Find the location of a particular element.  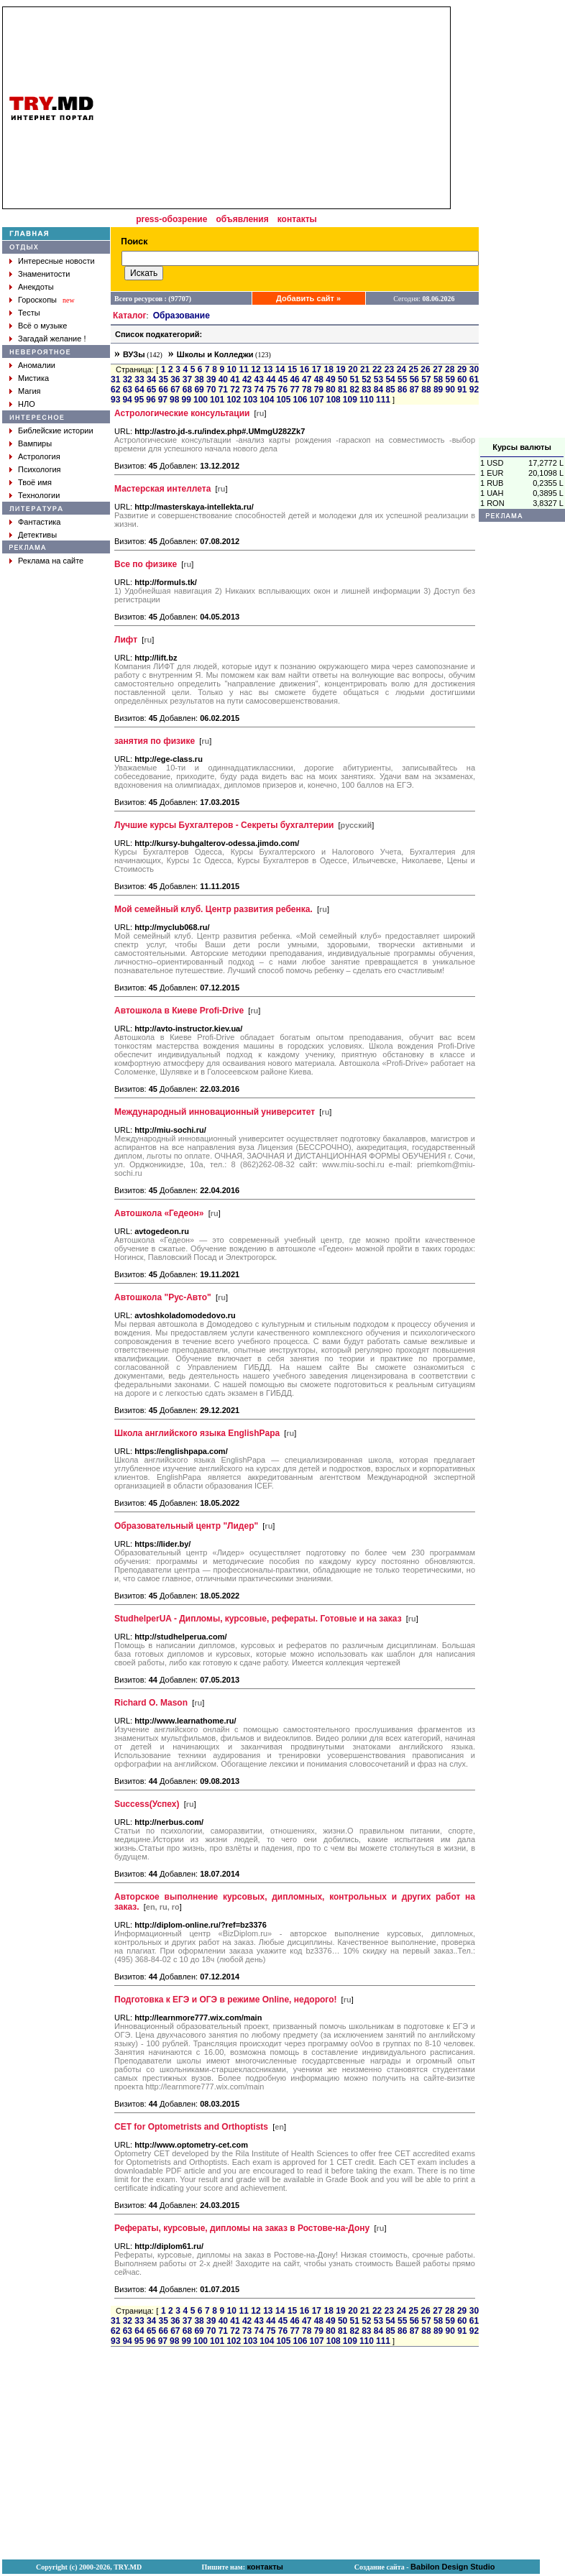

Школа английского языка EnglishPapa is located at coordinates (197, 1433).